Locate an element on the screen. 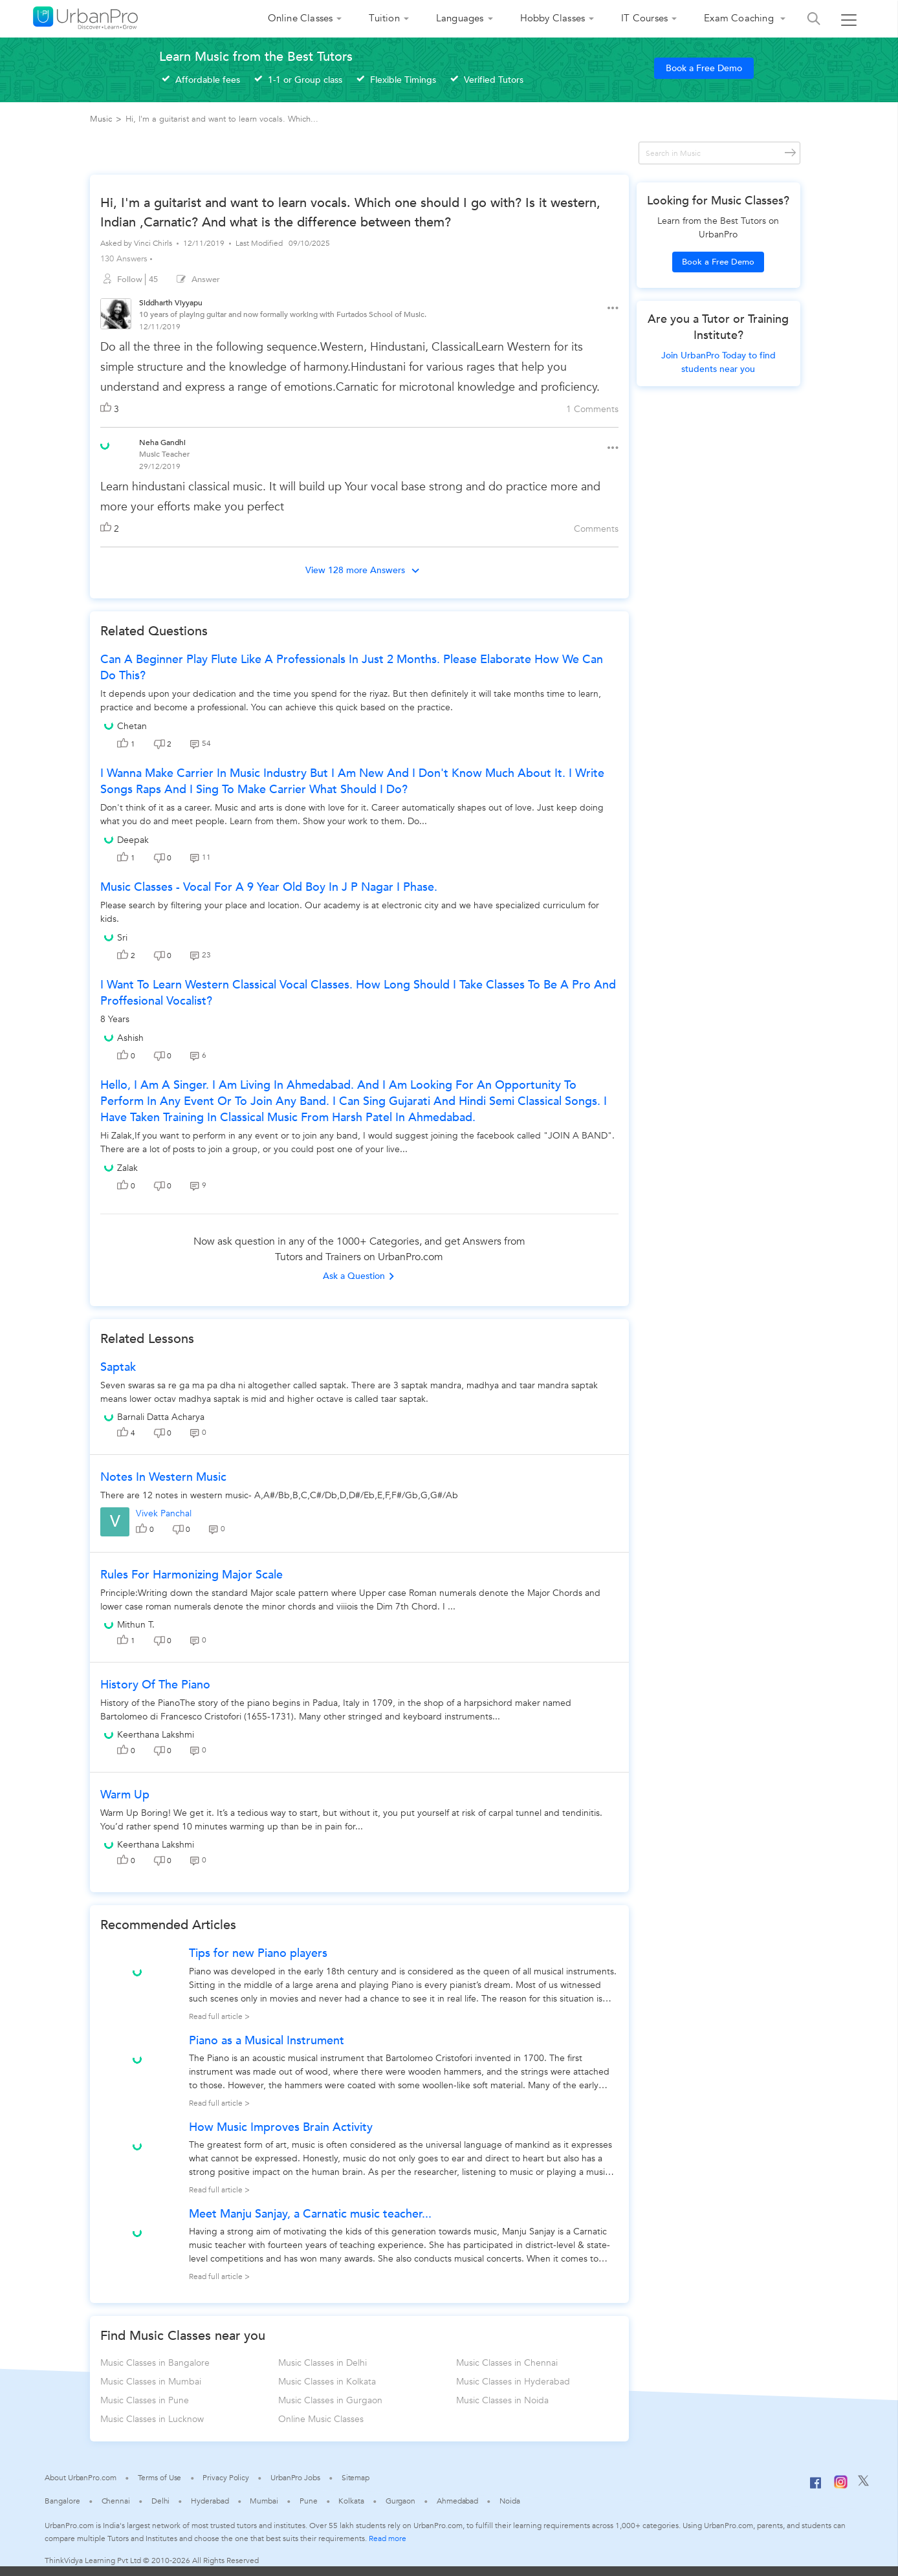 The height and width of the screenshot is (2576, 898). Keerthana Lakshmi is located at coordinates (155, 1735).